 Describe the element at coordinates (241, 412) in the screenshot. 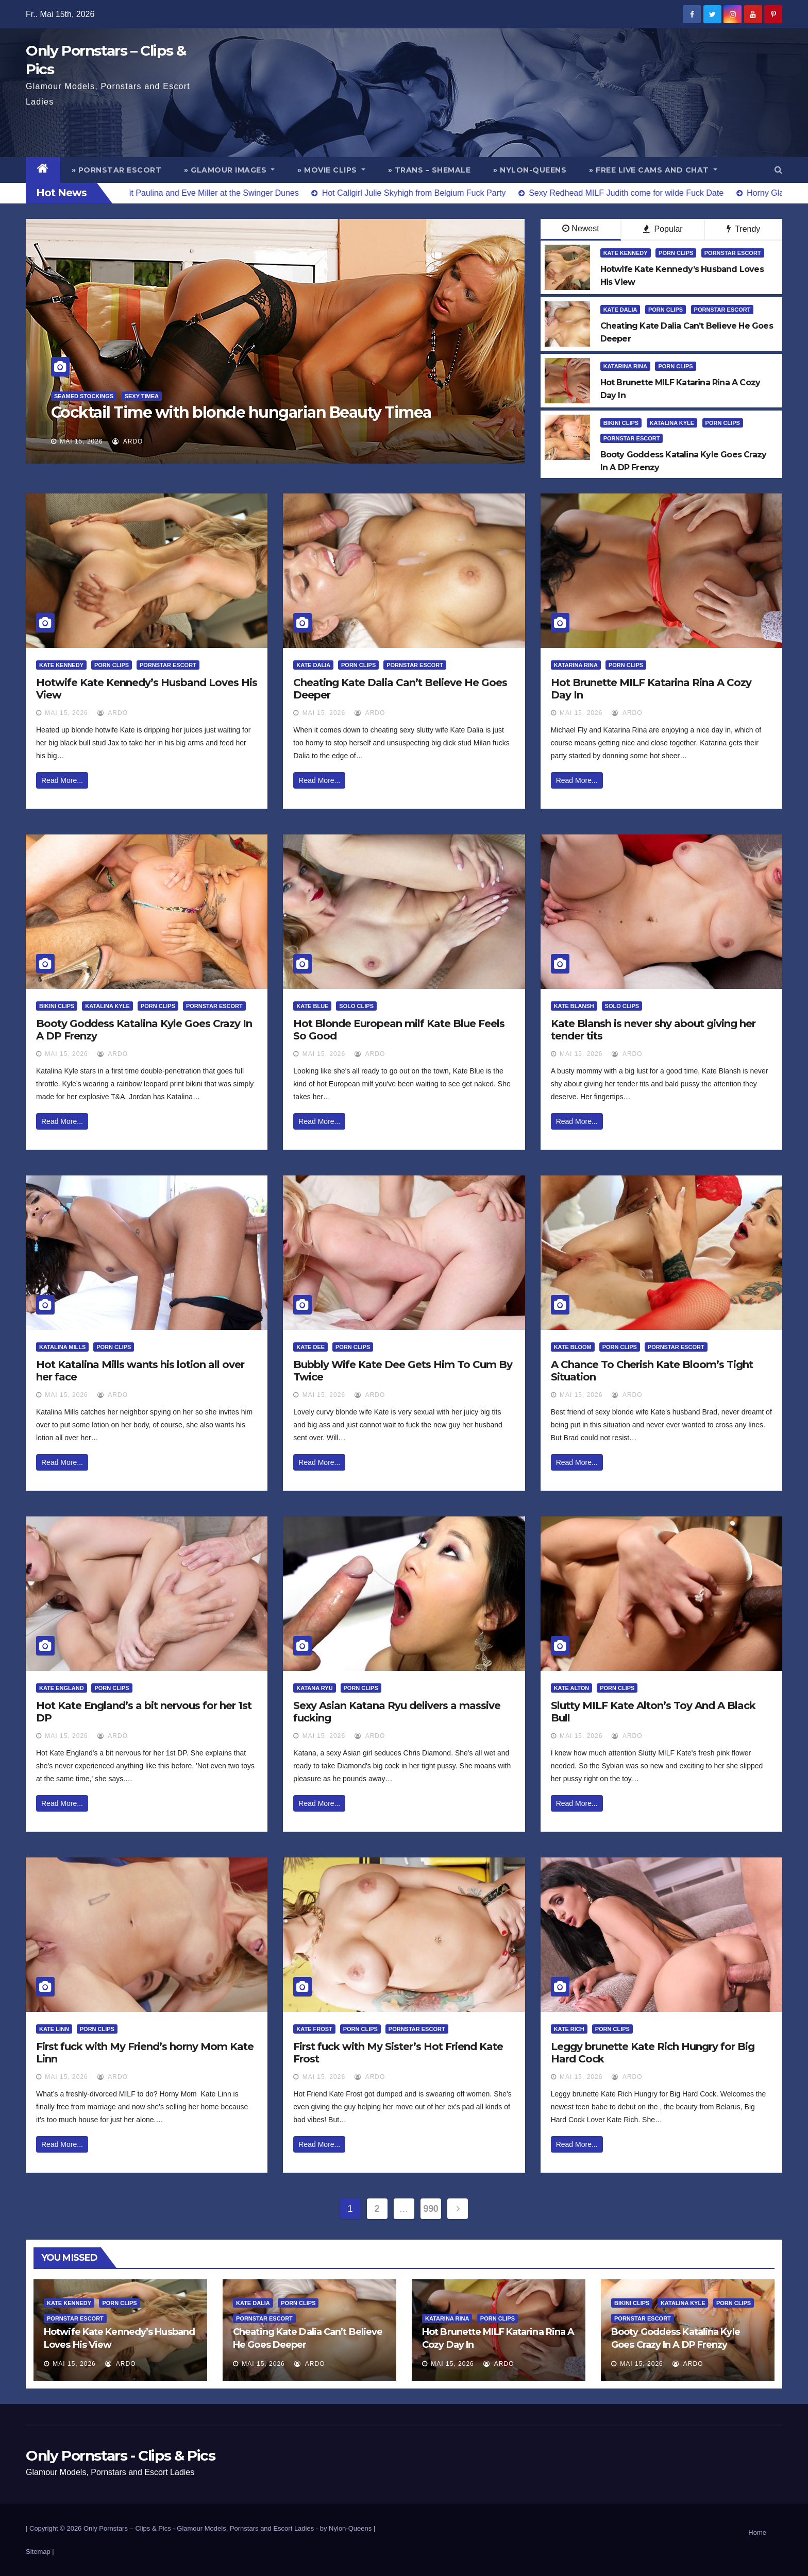

I see `Cocktail Time with blonde hungarian Beauty Timea` at that location.